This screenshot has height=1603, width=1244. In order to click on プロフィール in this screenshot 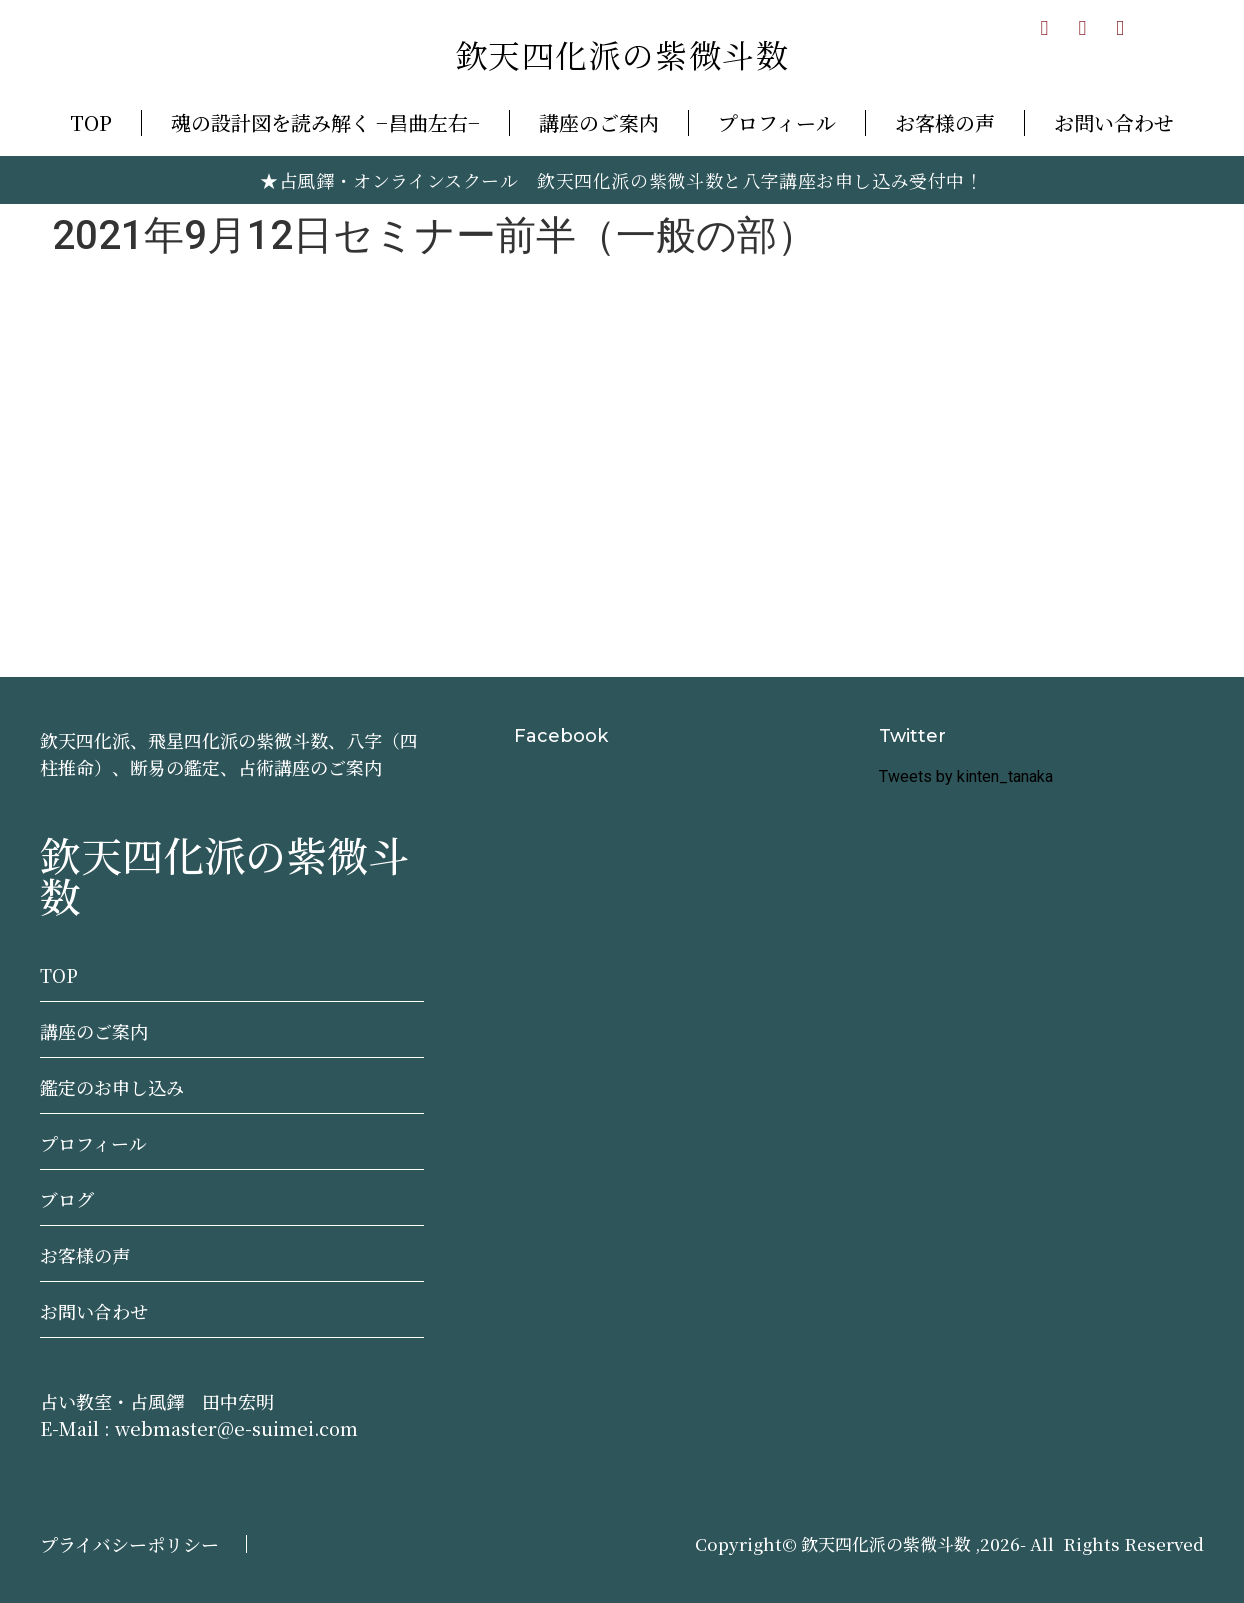, I will do `click(777, 122)`.